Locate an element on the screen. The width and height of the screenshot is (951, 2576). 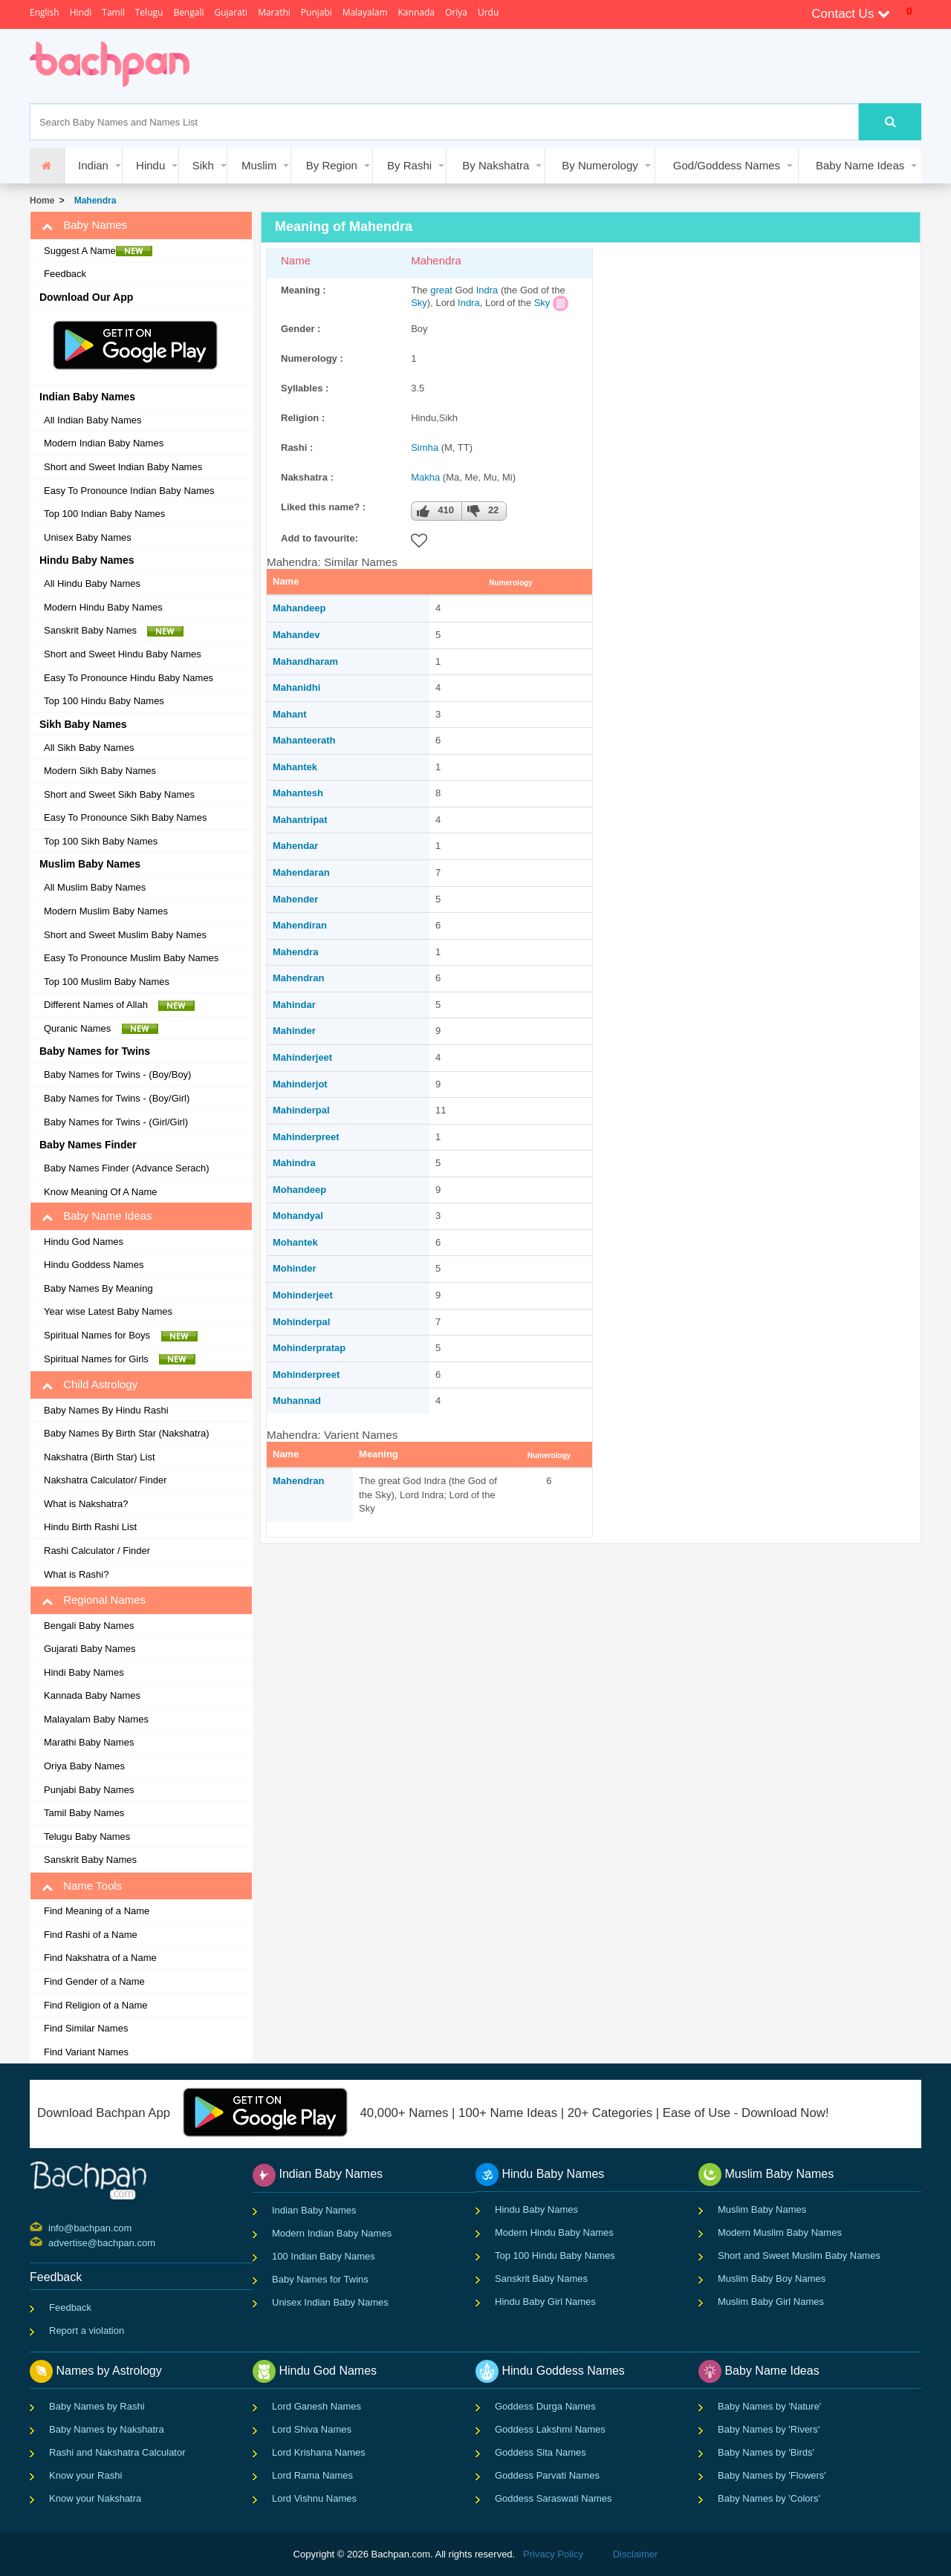
Modern Muslim Baby Names is located at coordinates (106, 911).